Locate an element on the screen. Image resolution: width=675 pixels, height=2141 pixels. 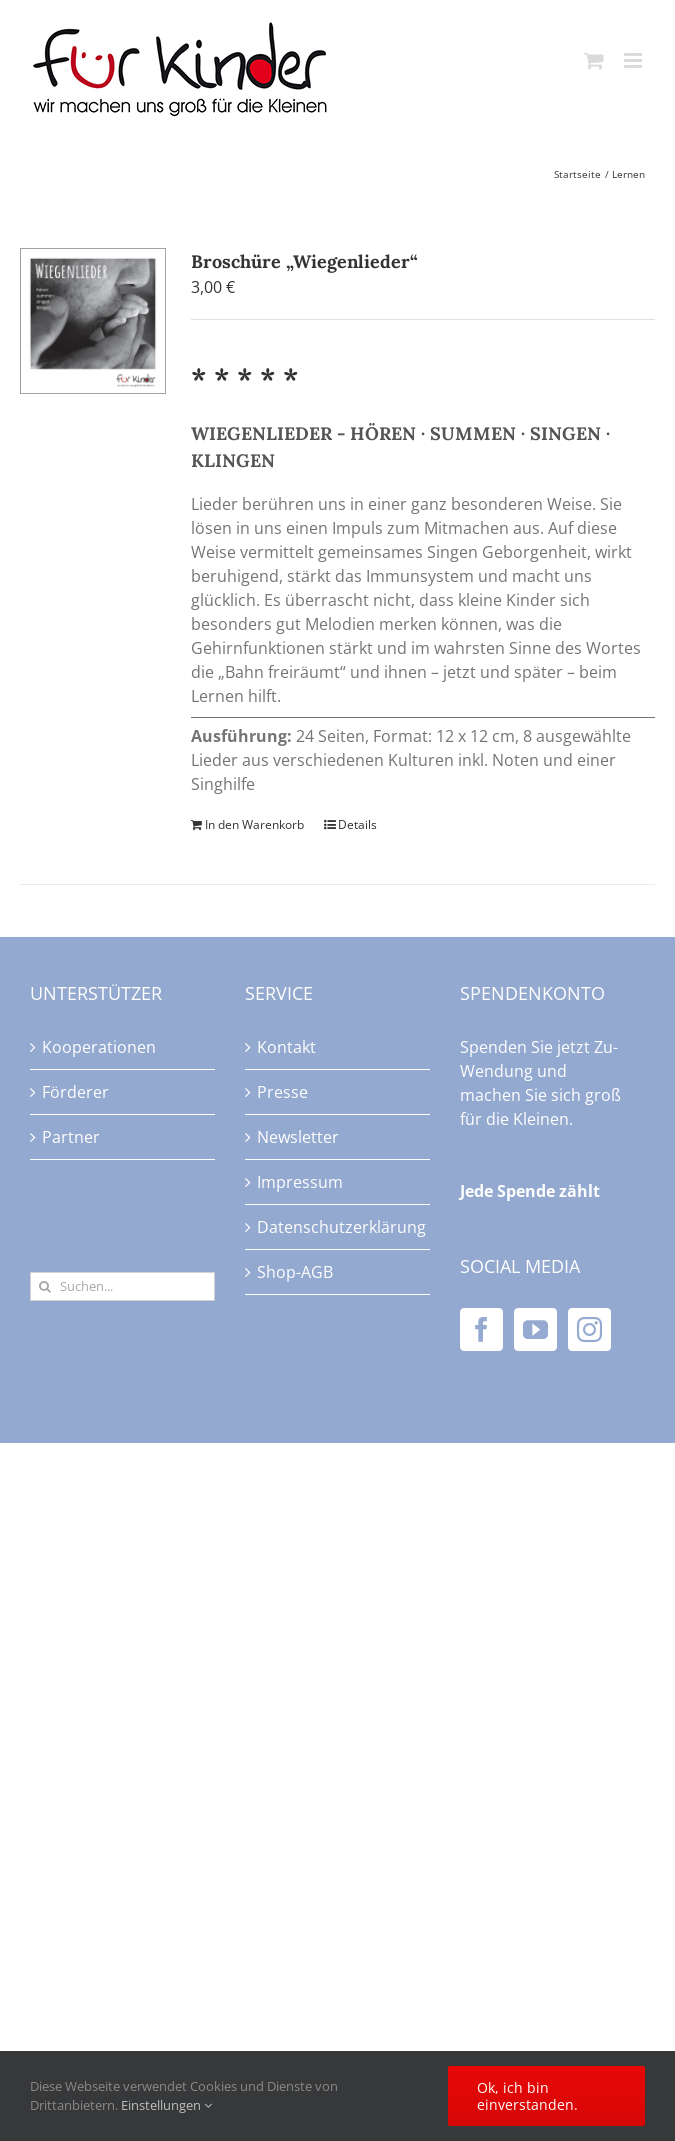
Broschüre „Wiegenlieder“ is located at coordinates (304, 261).